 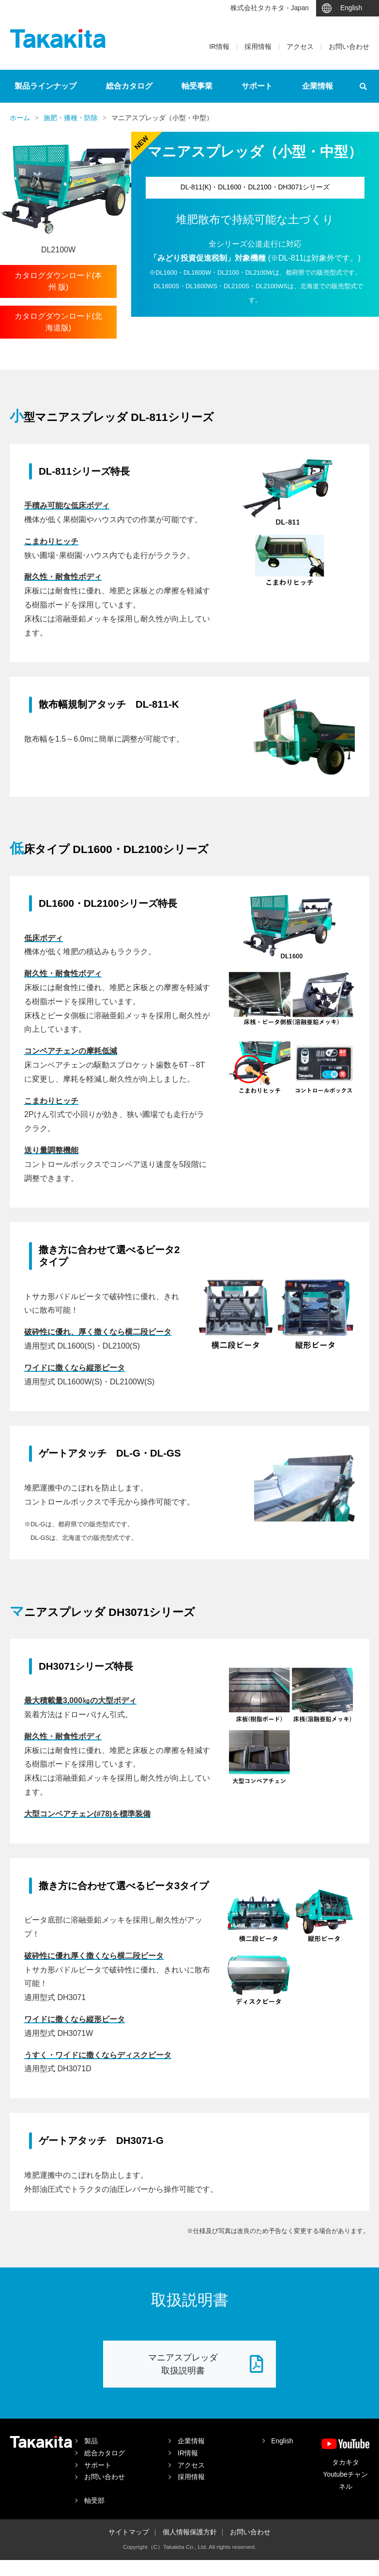 What do you see at coordinates (94, 2500) in the screenshot?
I see `軸受部` at bounding box center [94, 2500].